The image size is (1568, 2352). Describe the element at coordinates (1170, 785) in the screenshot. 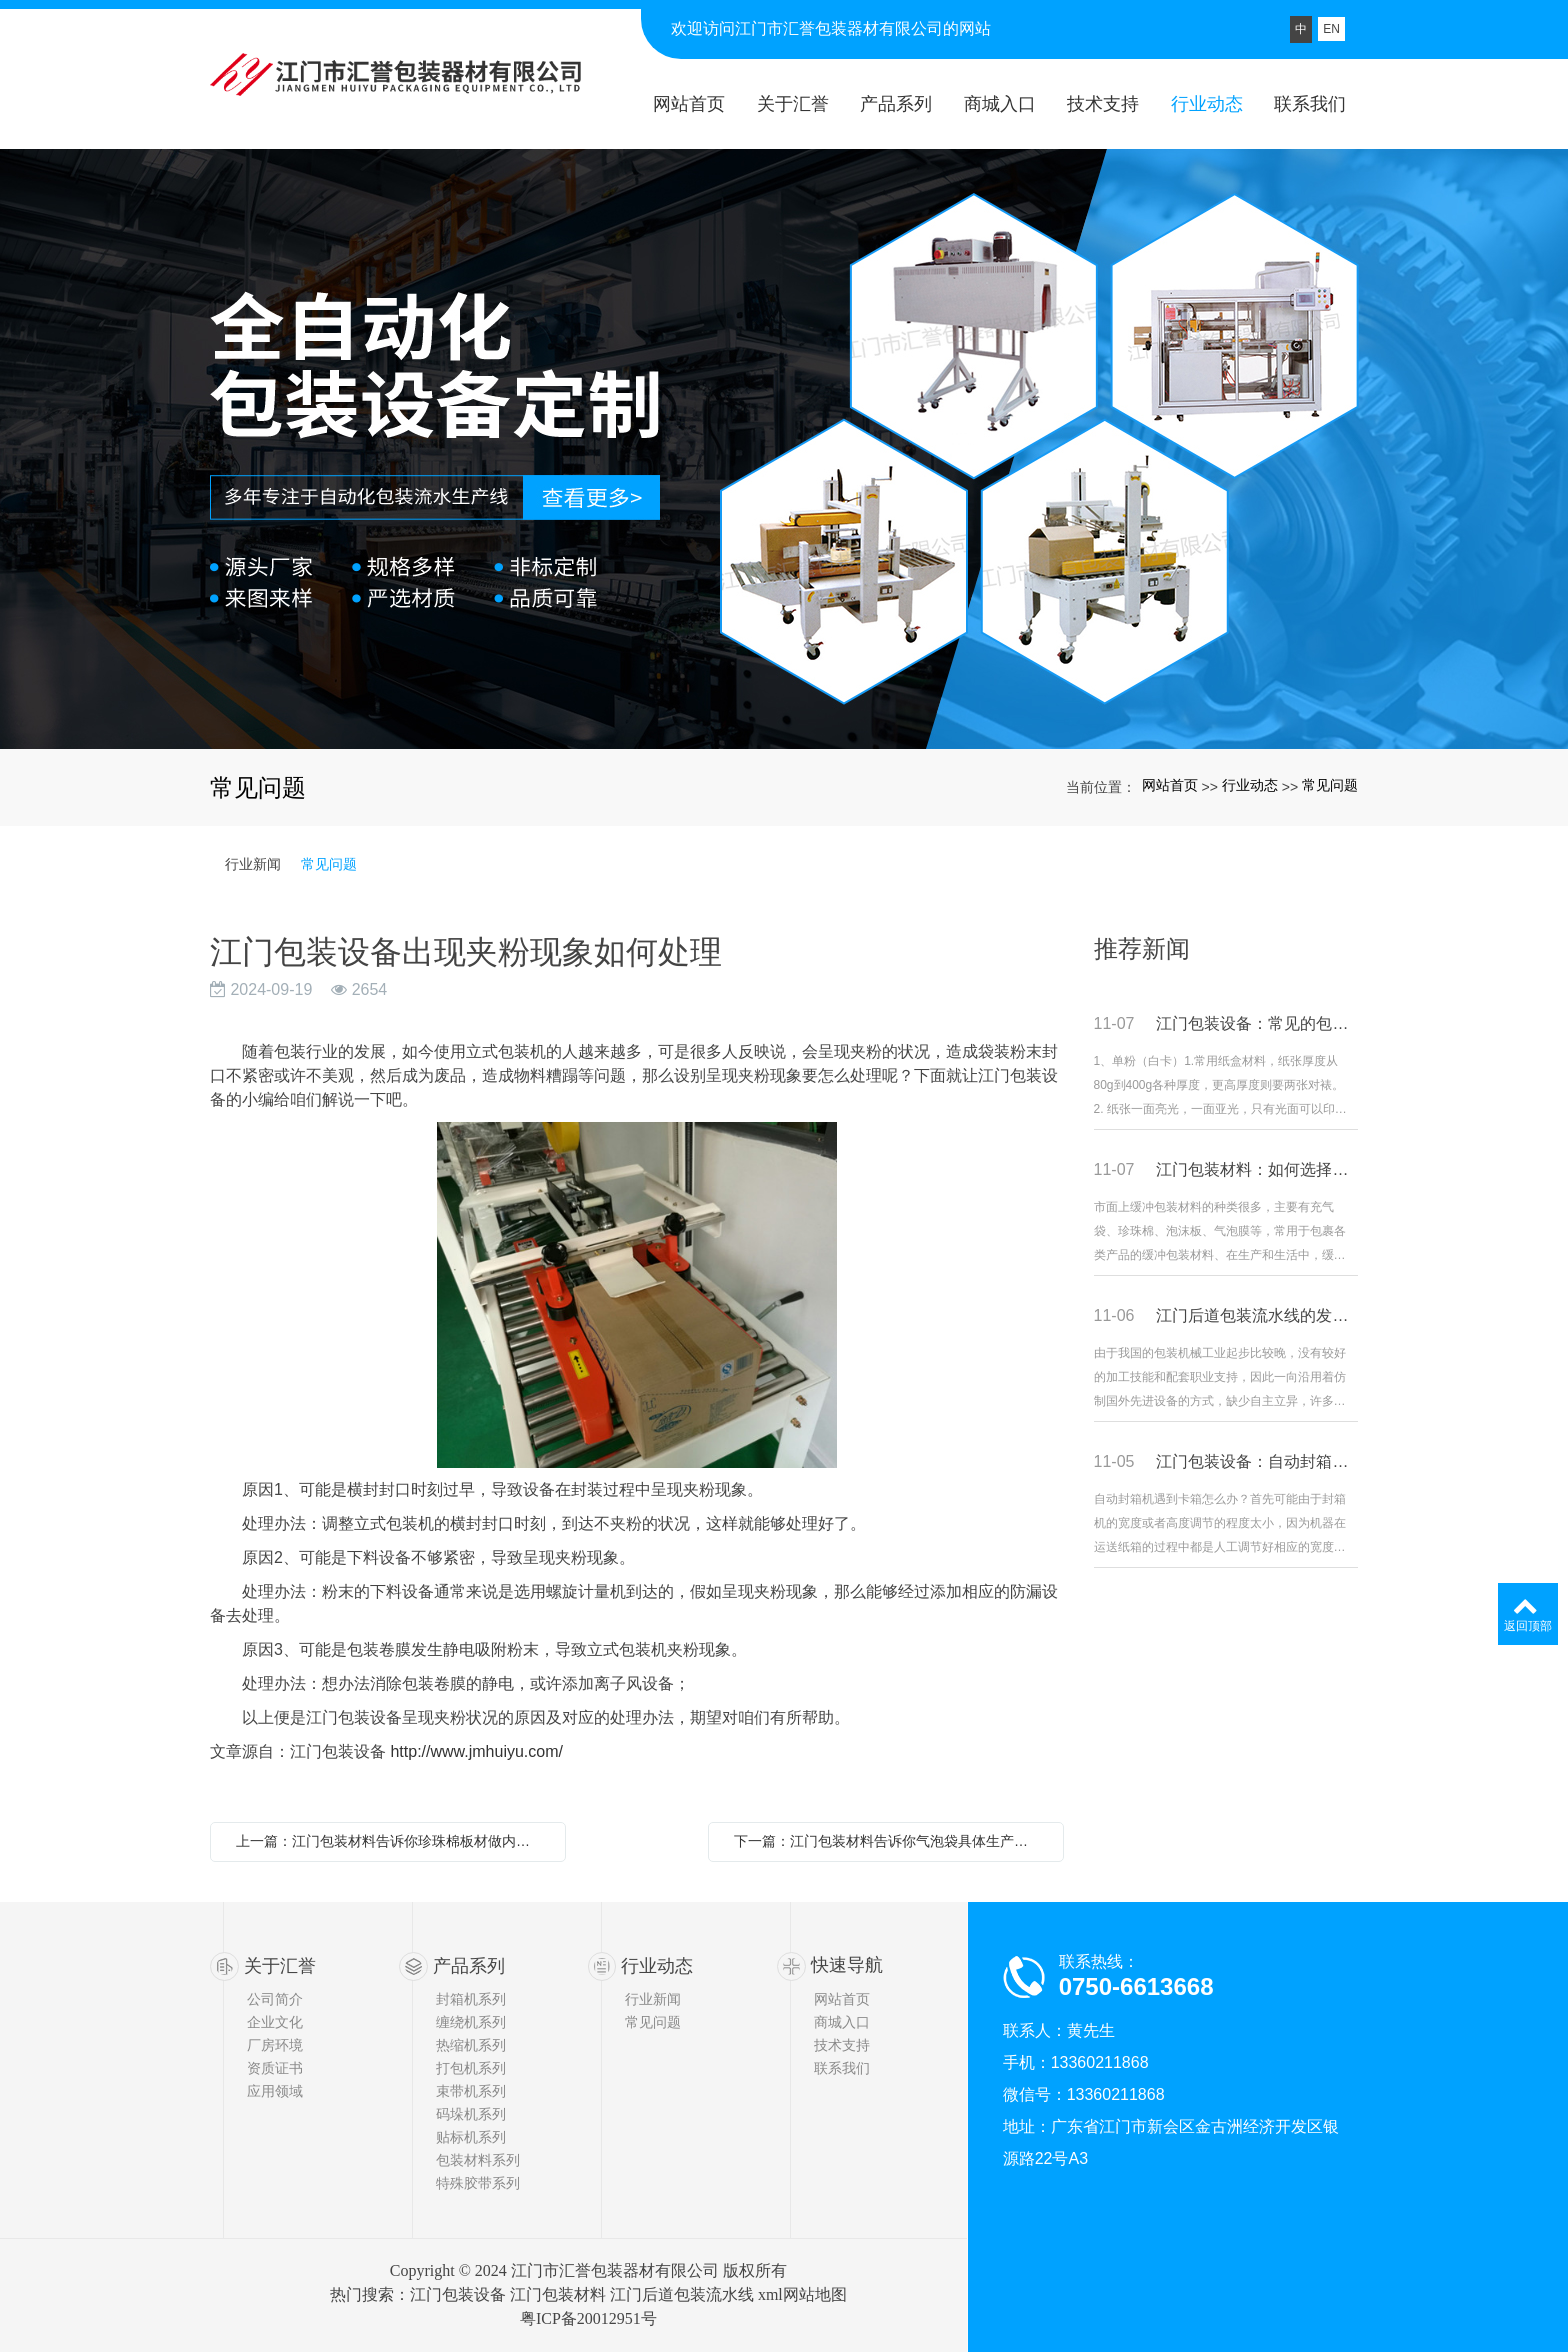

I see `网站首页` at that location.